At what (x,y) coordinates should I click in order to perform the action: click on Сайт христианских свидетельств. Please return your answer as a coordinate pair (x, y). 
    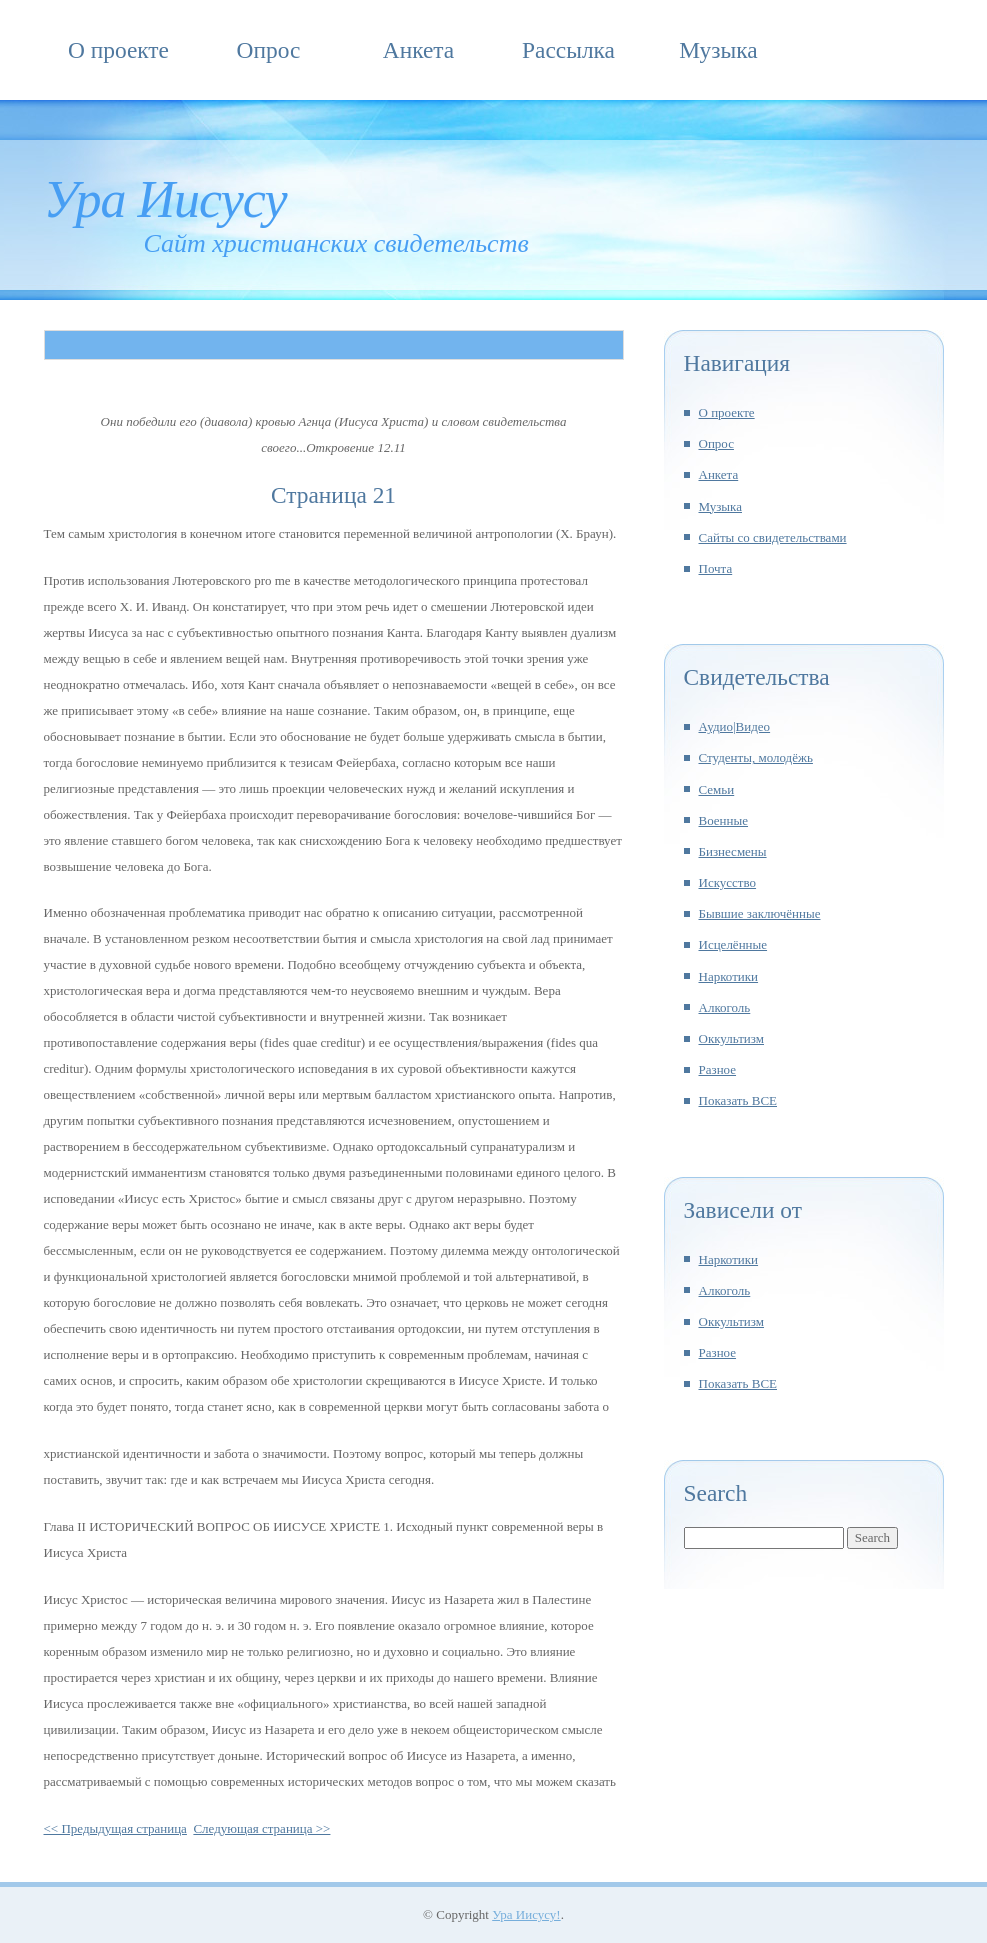
    Looking at the image, I should click on (336, 243).